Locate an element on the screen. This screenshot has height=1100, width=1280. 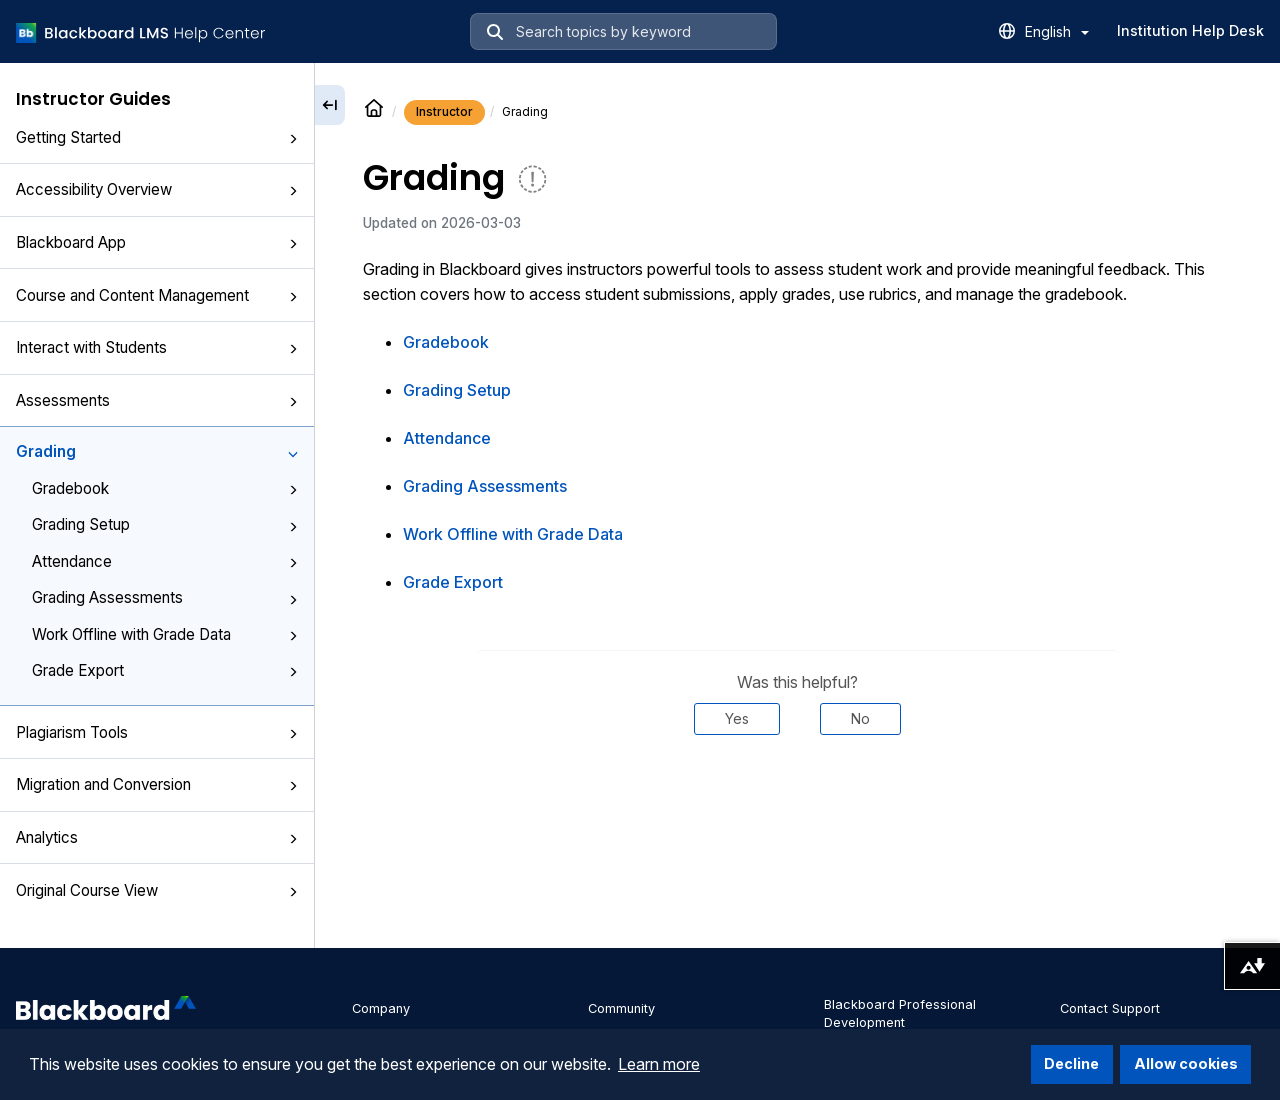
Grade Export is located at coordinates (165, 670).